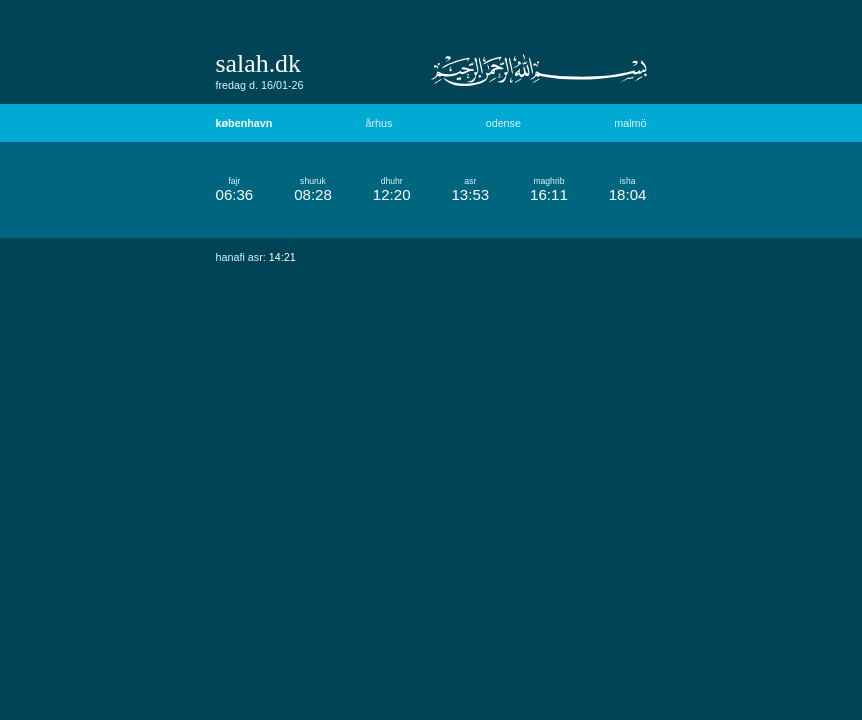 This screenshot has height=720, width=862. Describe the element at coordinates (379, 123) in the screenshot. I see `århus` at that location.